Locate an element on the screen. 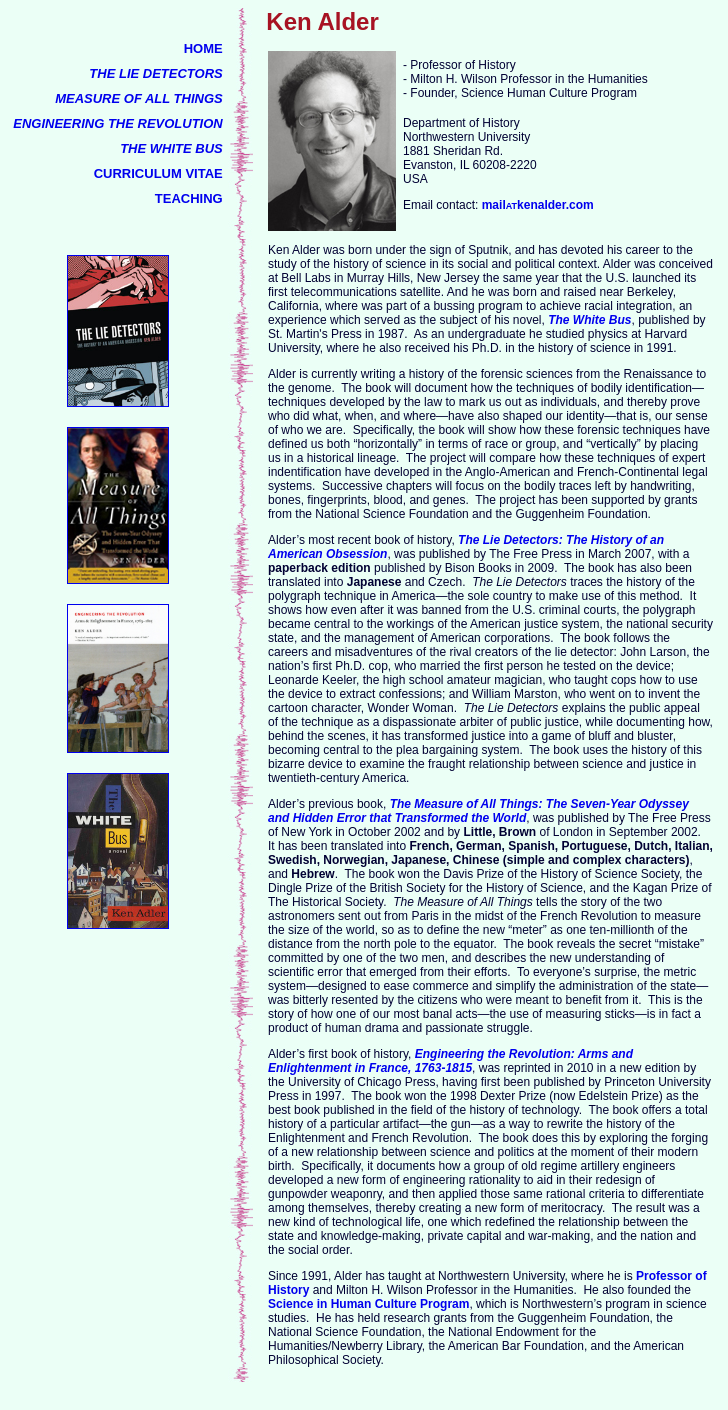 The image size is (728, 1410). HOME is located at coordinates (203, 48).